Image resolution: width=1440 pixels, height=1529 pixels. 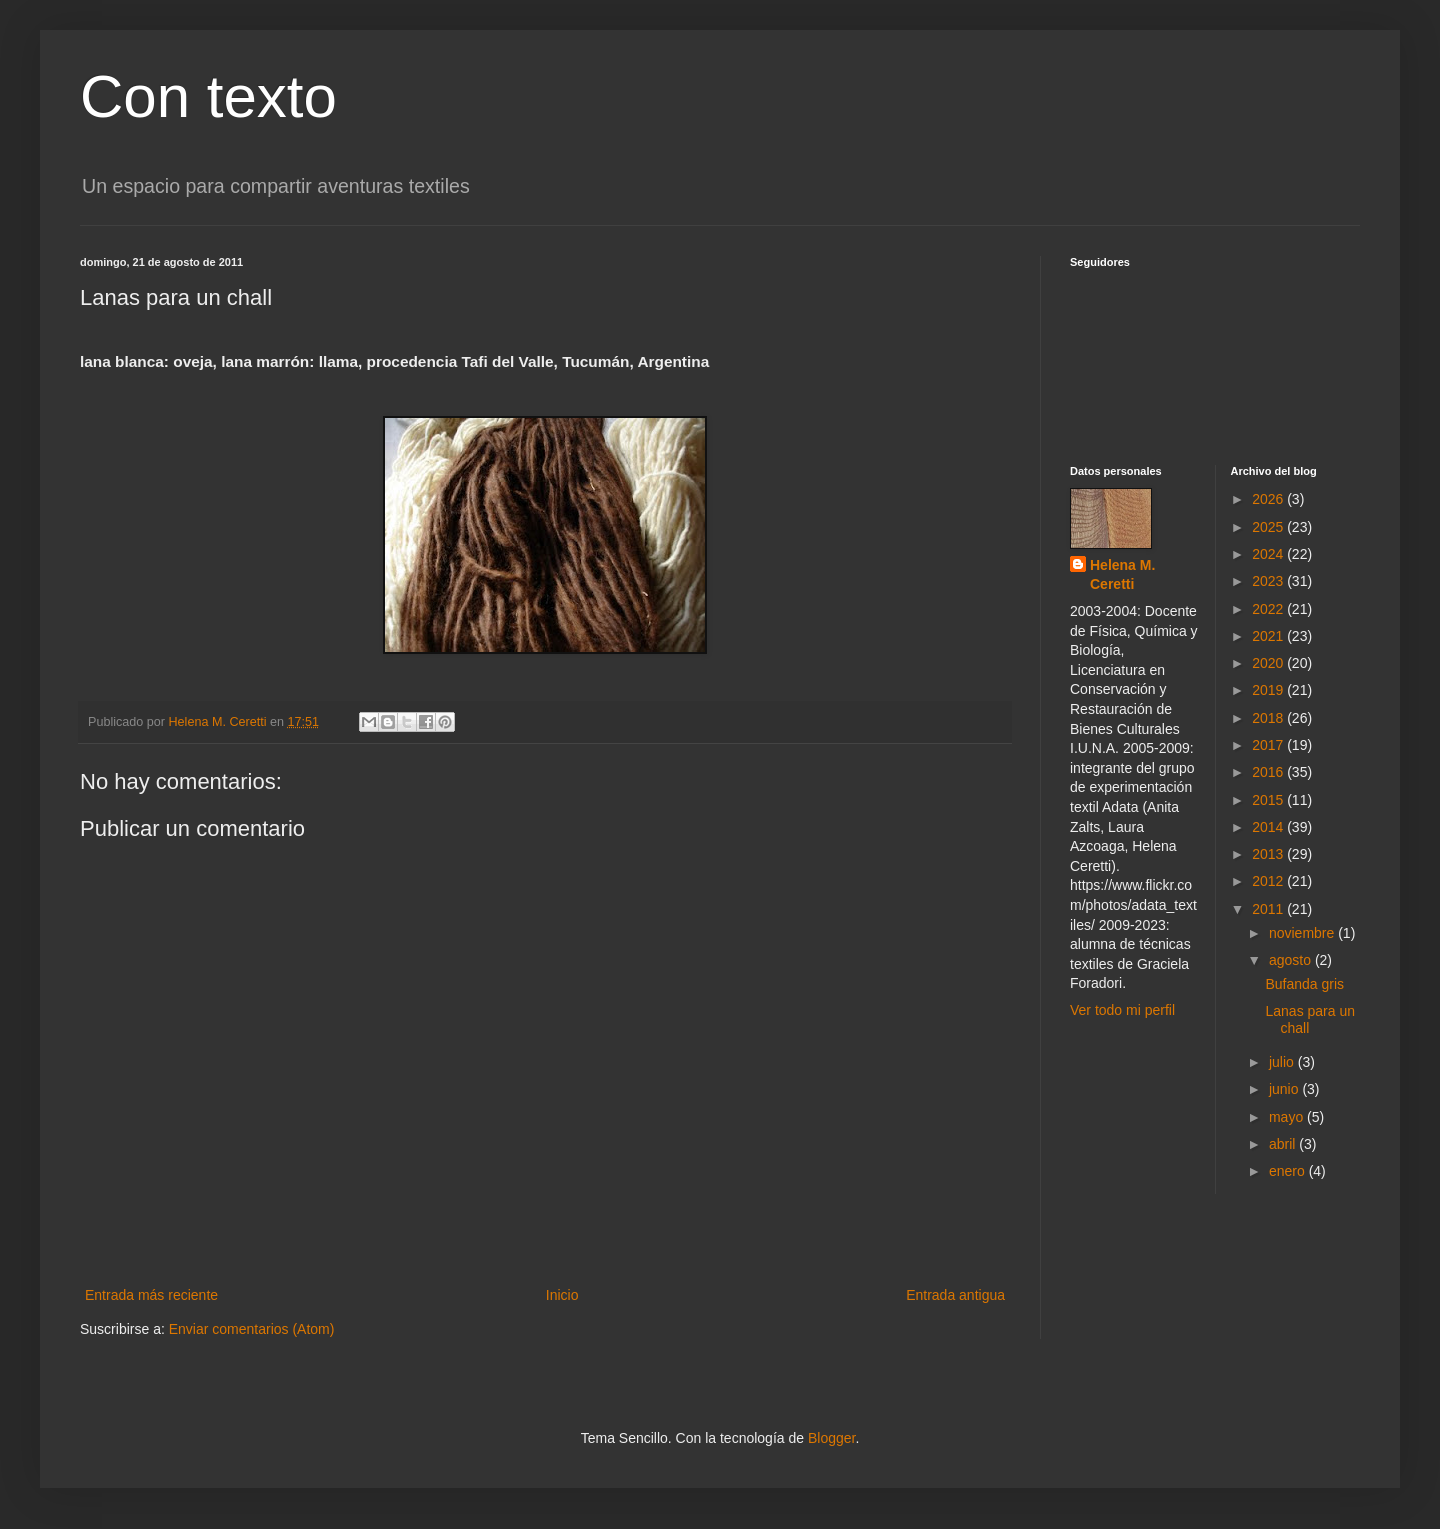 What do you see at coordinates (1269, 663) in the screenshot?
I see `2020` at bounding box center [1269, 663].